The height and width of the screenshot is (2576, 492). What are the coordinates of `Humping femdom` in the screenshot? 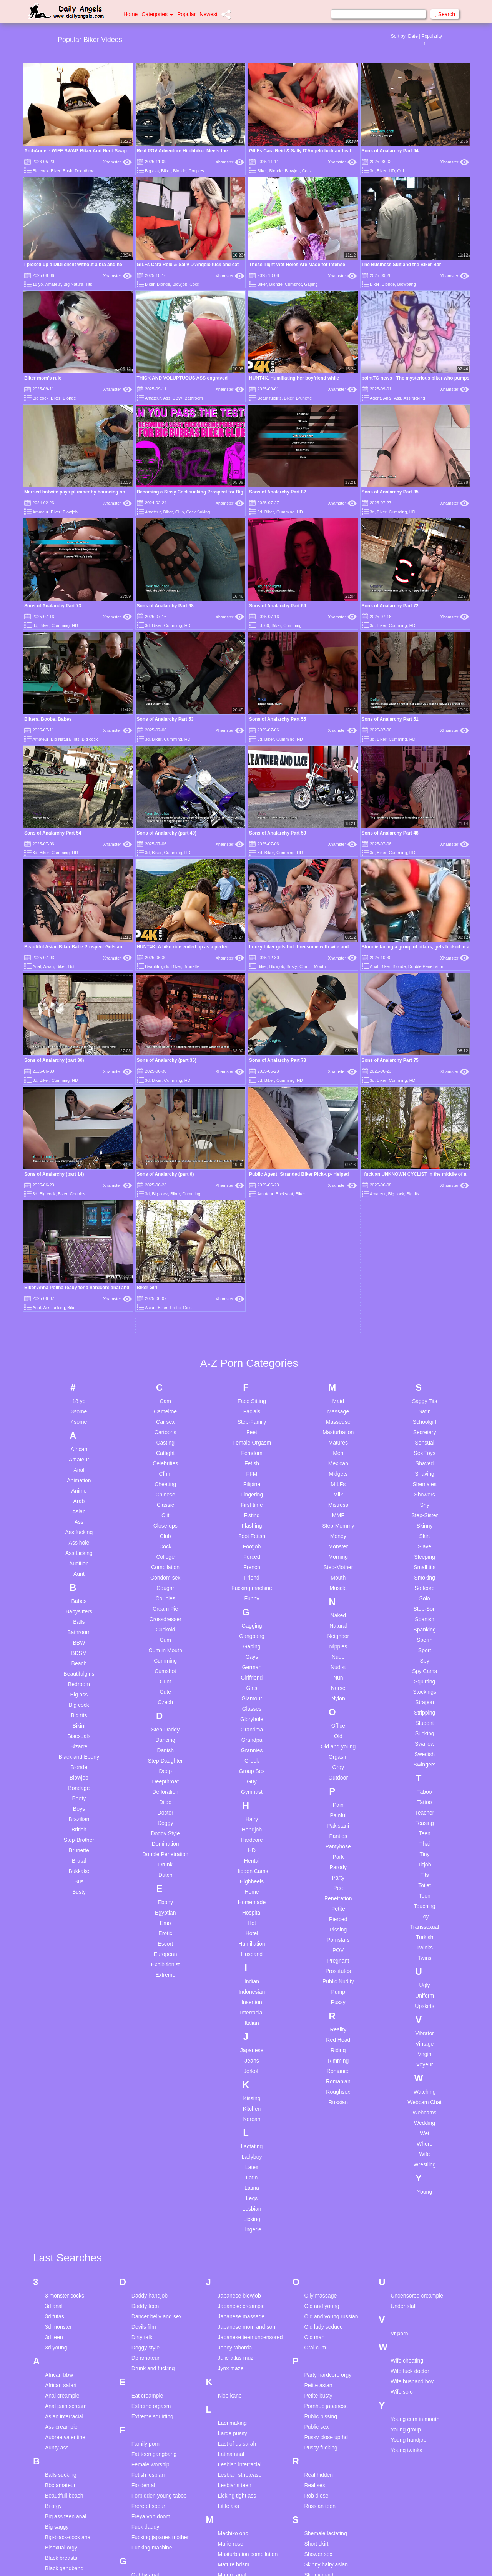 It's located at (152, 2393).